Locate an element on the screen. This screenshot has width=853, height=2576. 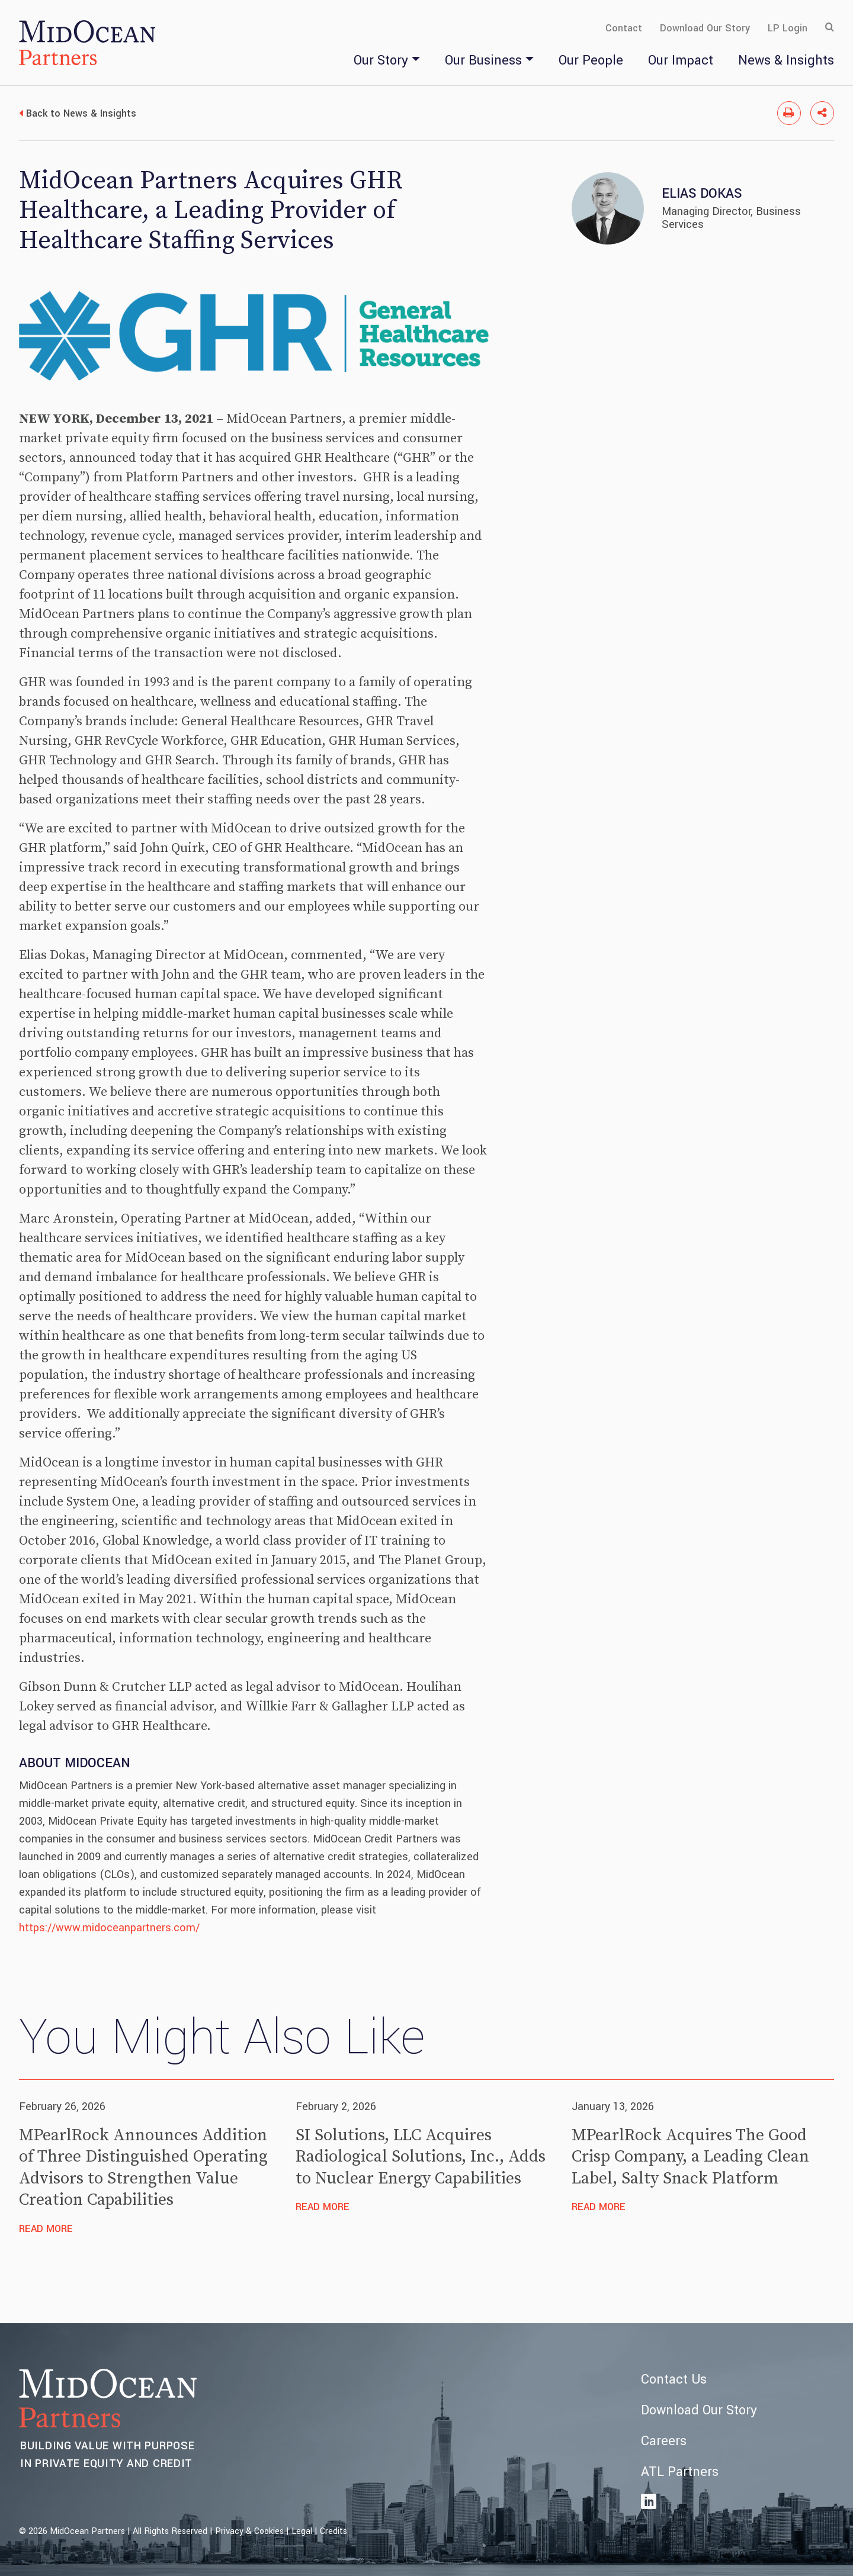
Contact Us is located at coordinates (674, 2379).